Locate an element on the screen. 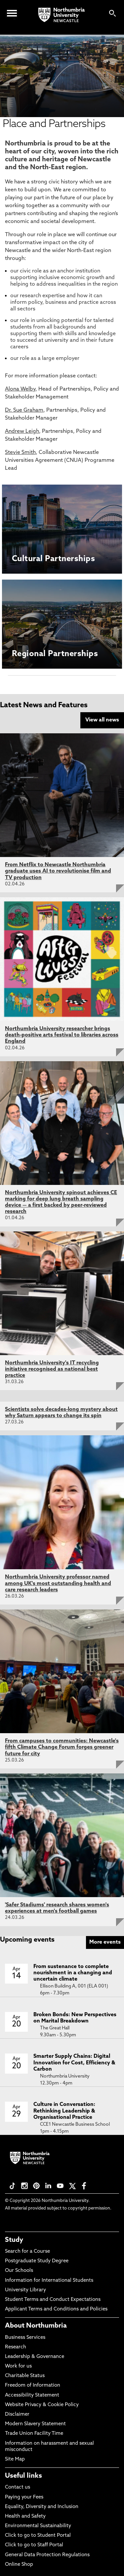 Image resolution: width=124 pixels, height=2576 pixels. Contact us is located at coordinates (17, 2487).